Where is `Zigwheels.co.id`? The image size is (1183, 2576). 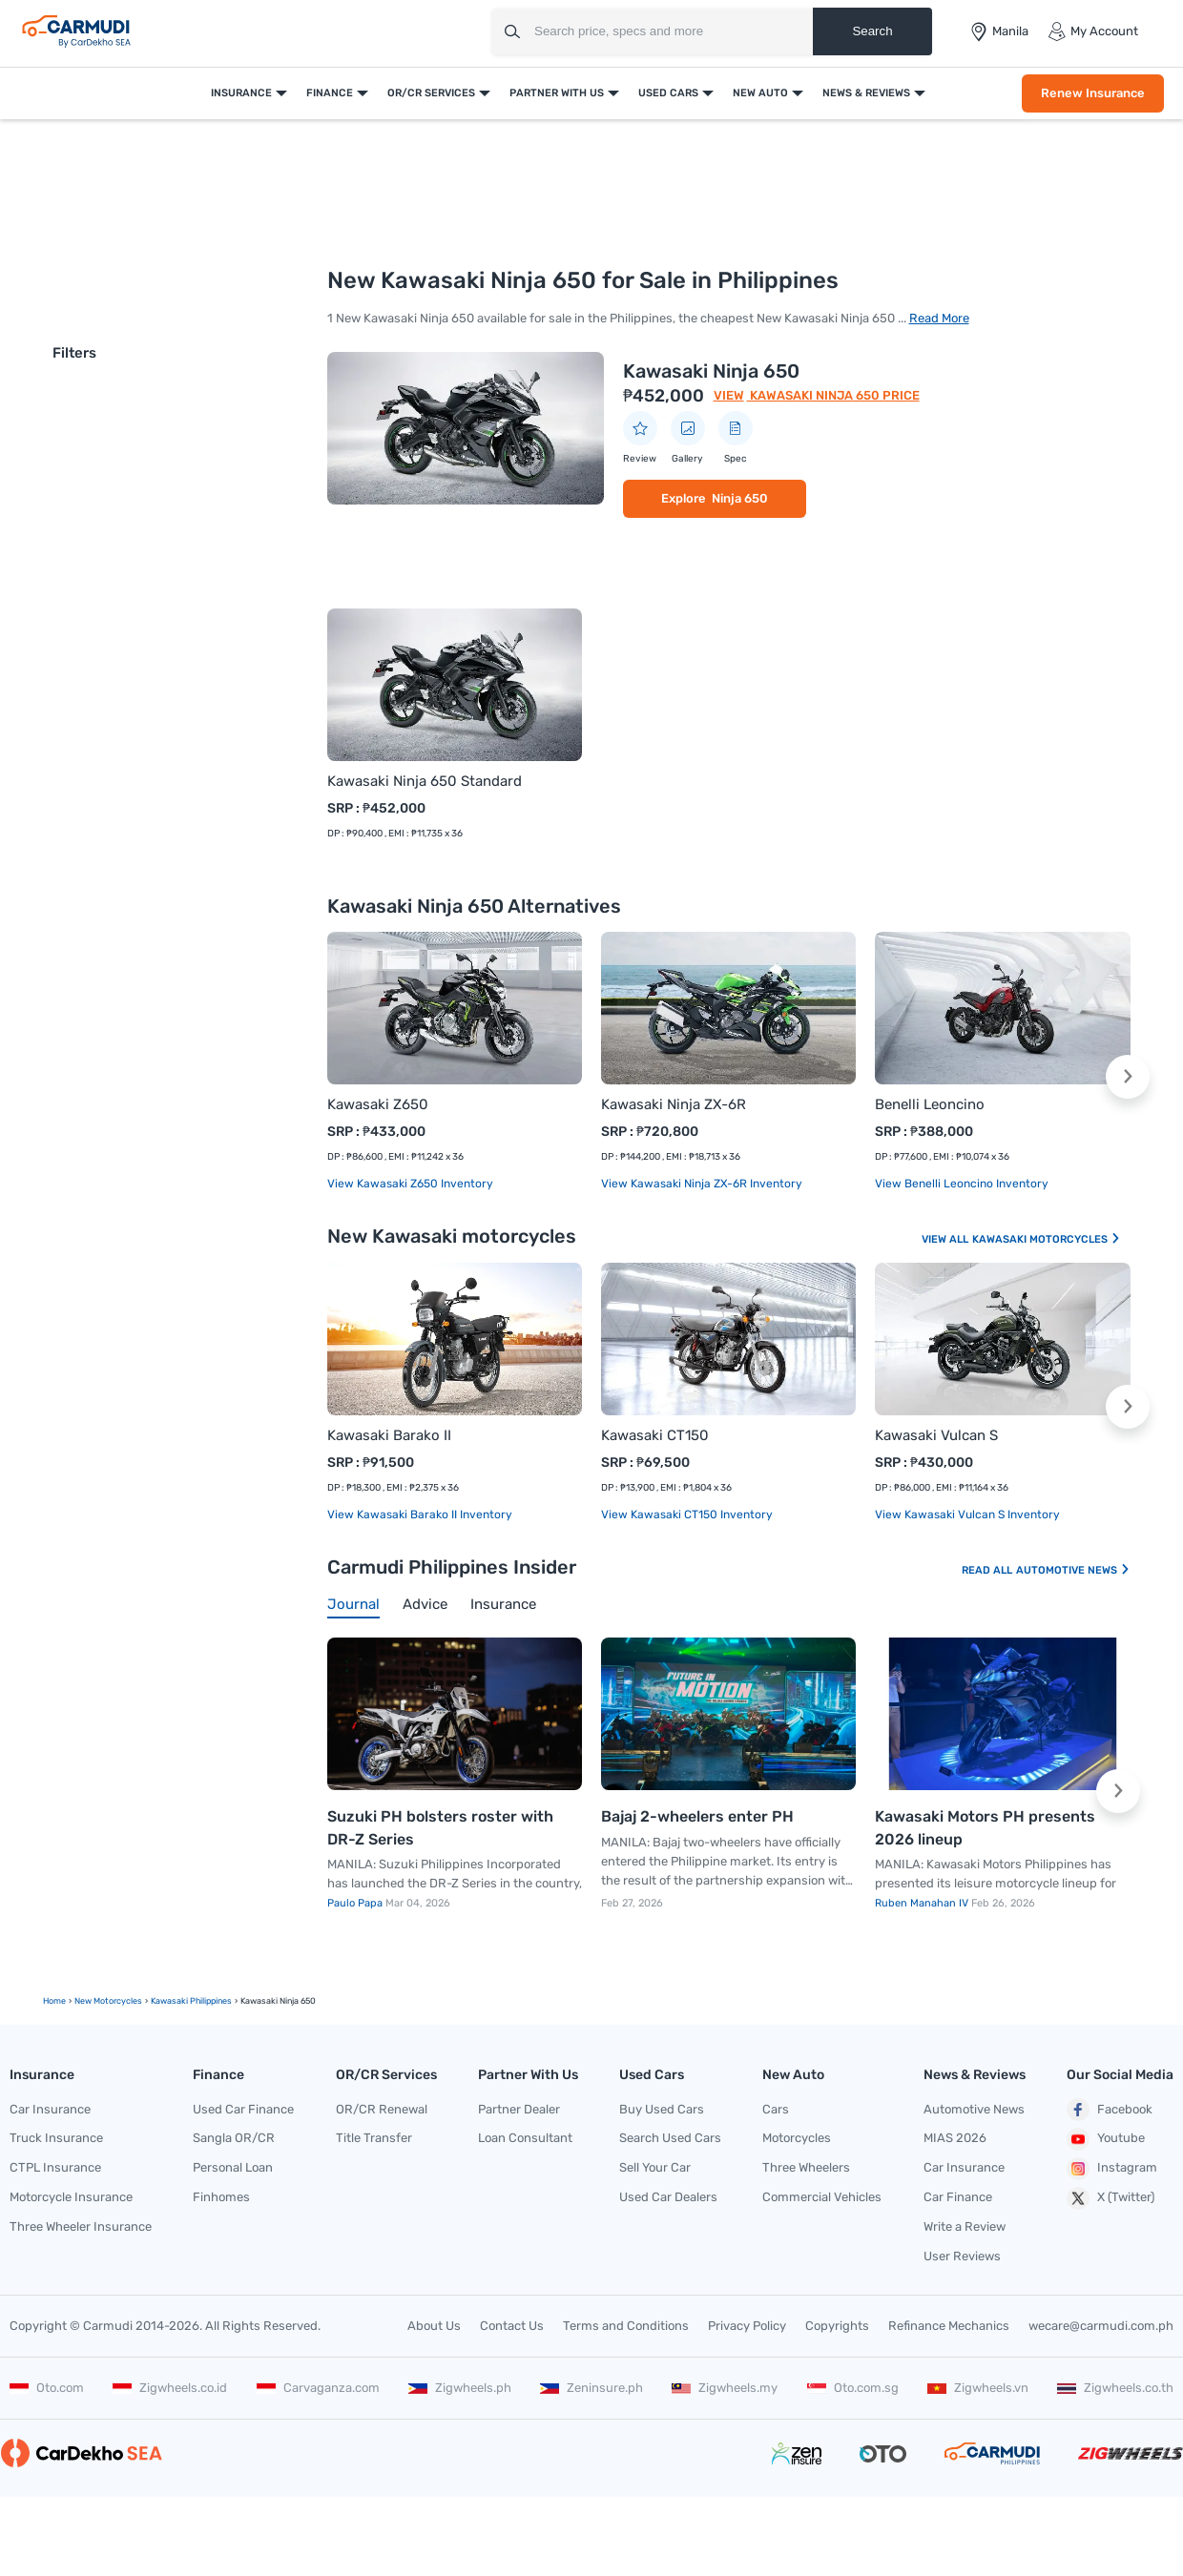 Zigwheels.co.id is located at coordinates (170, 2387).